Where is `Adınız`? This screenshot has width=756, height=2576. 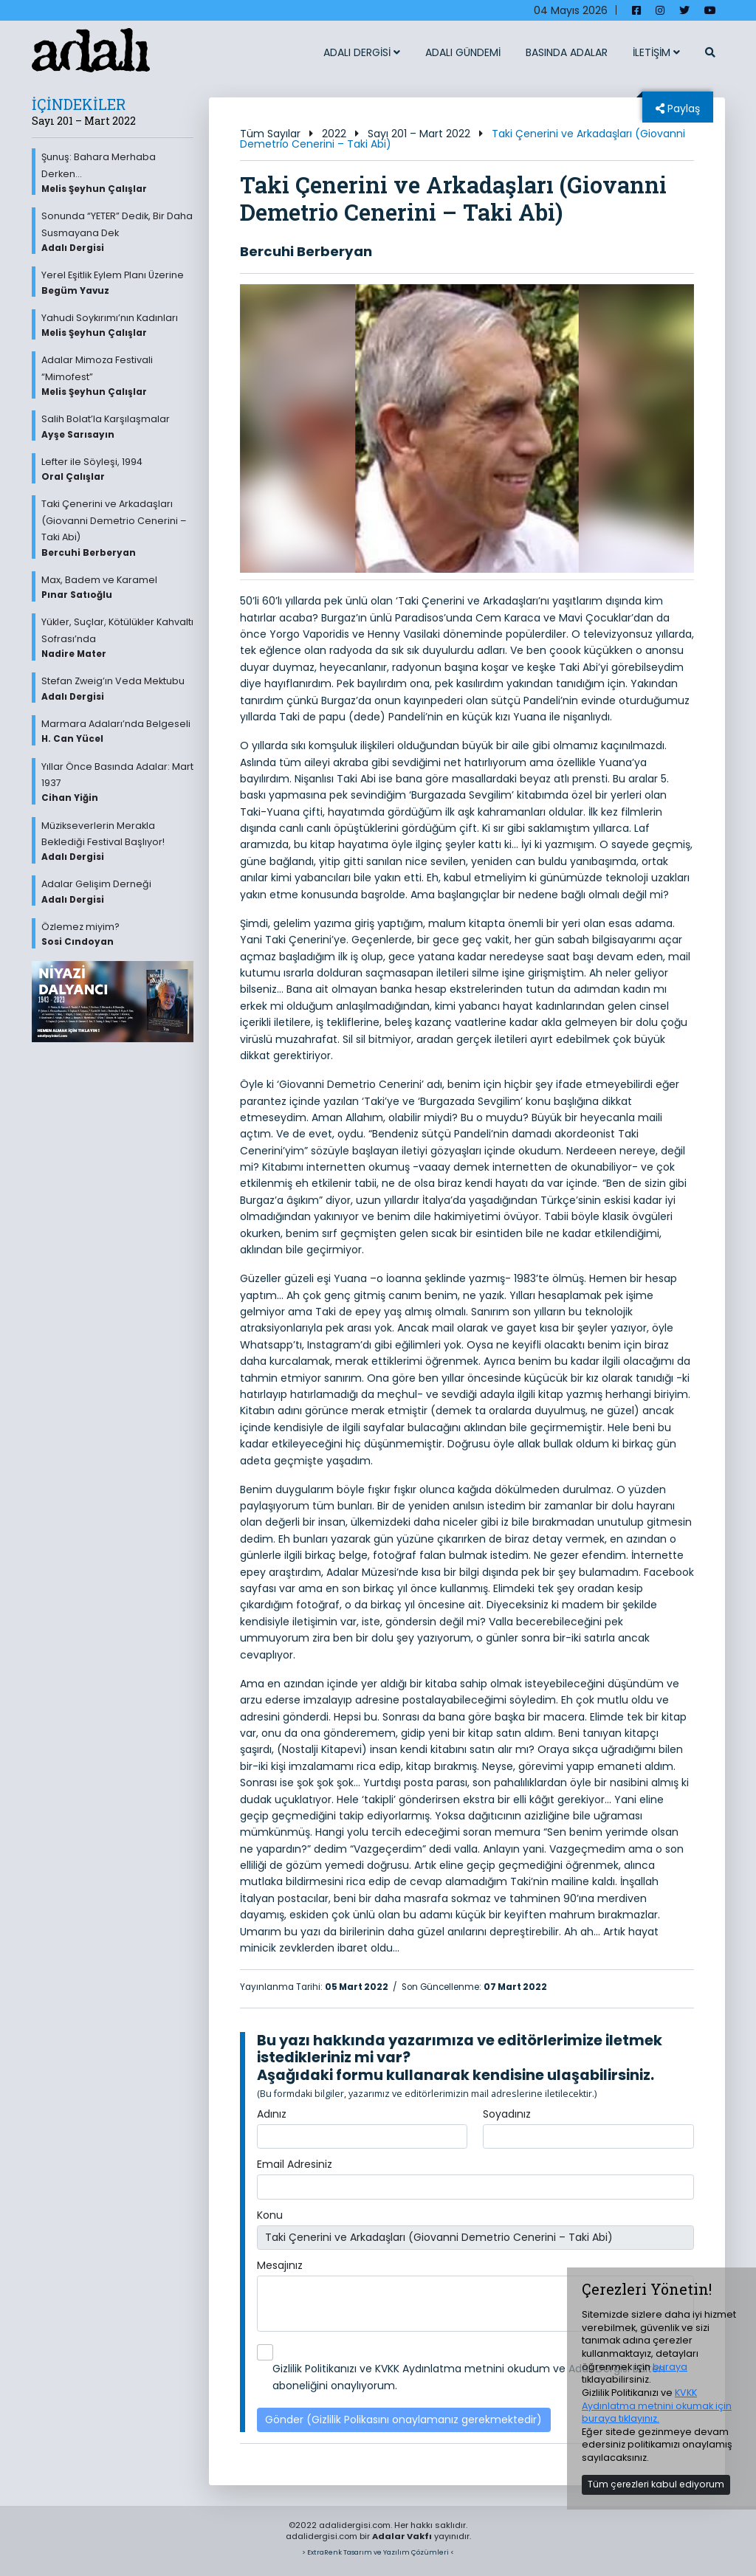 Adınız is located at coordinates (271, 2114).